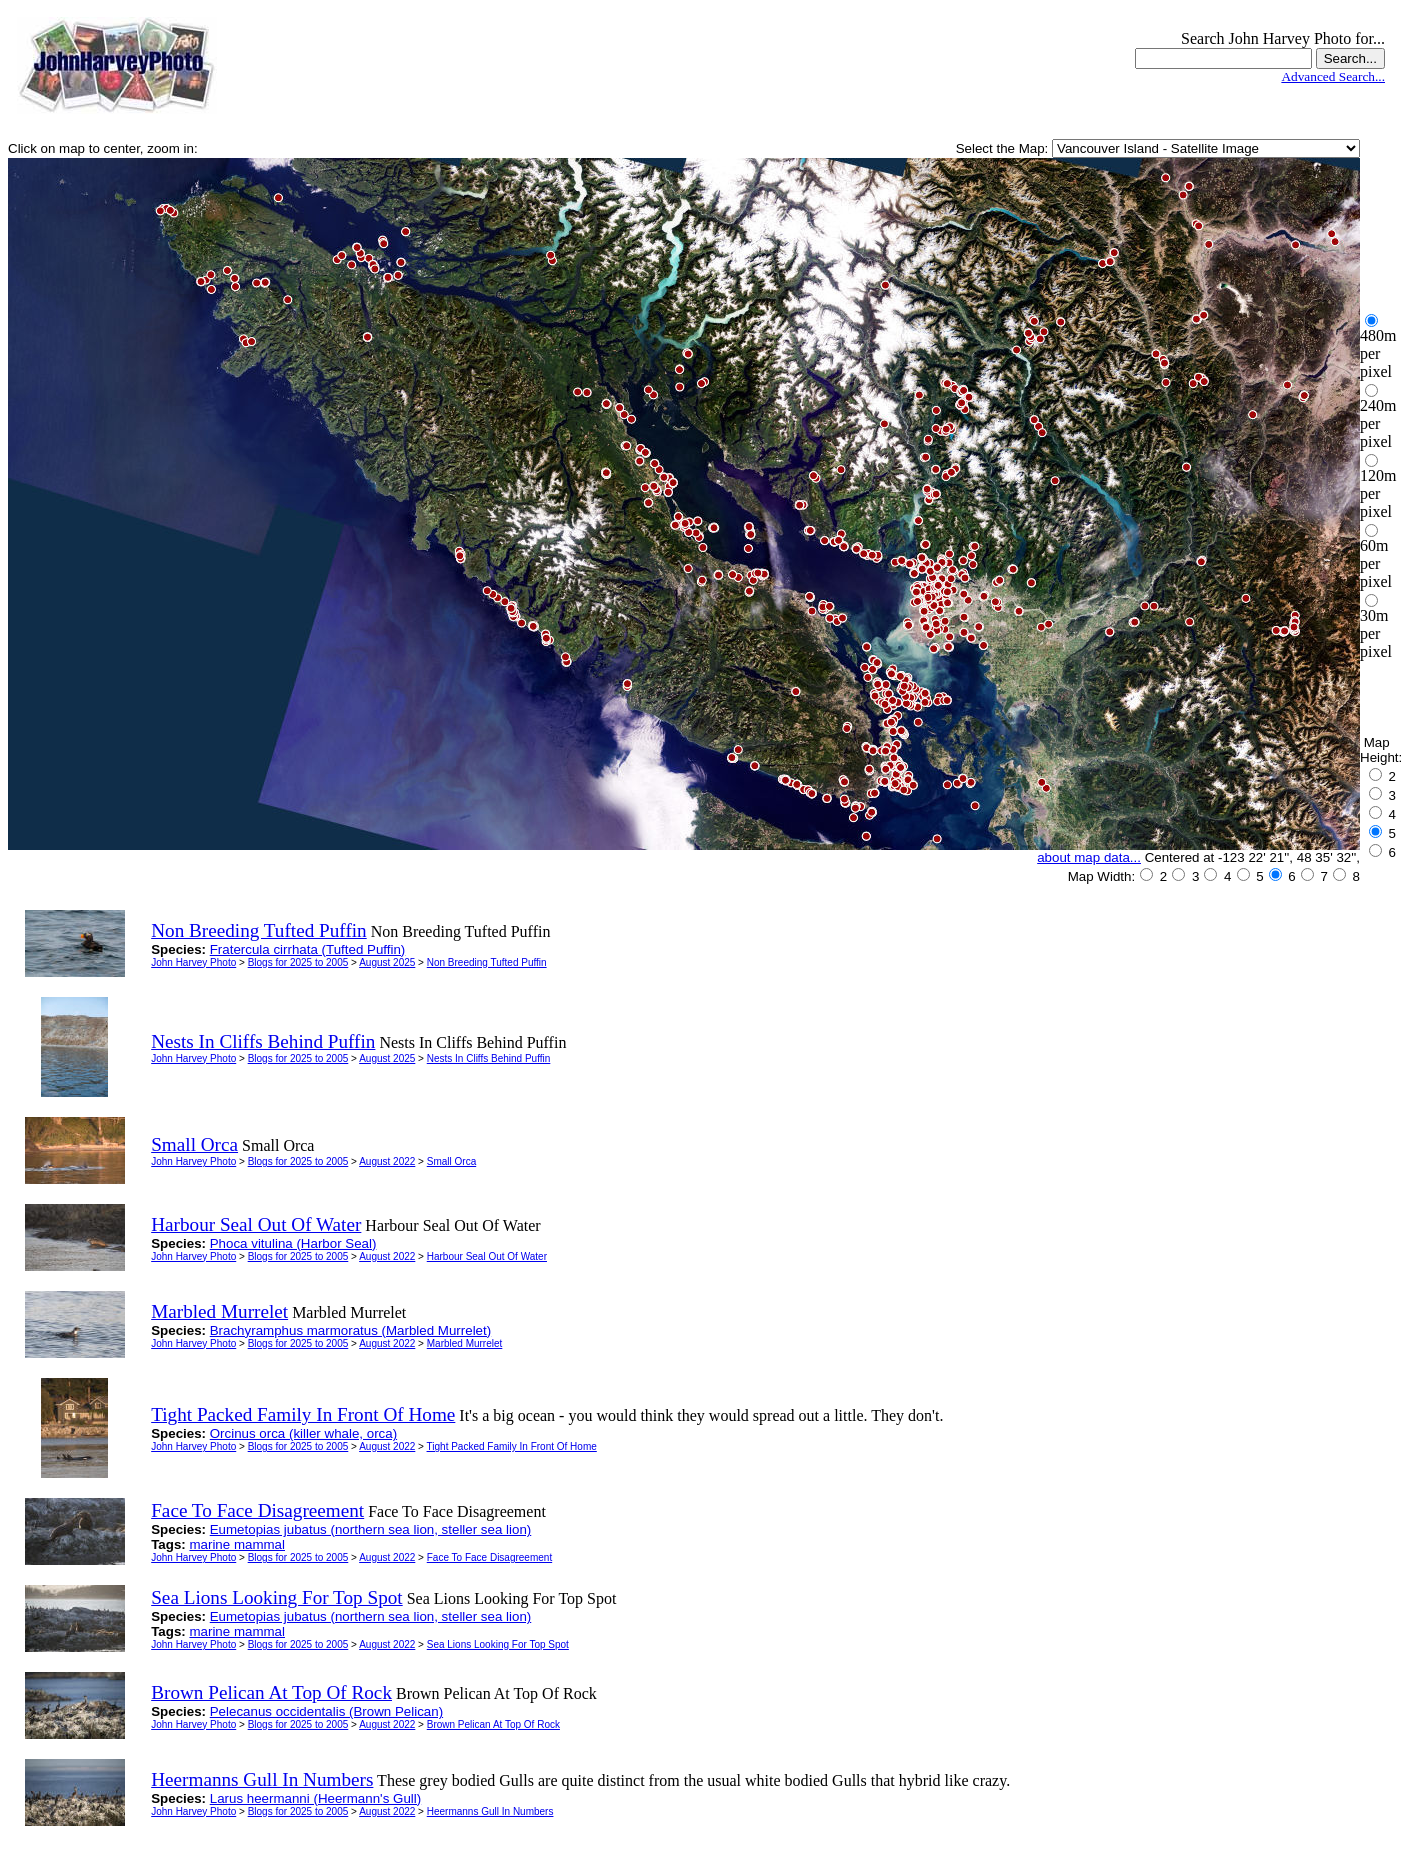 Image resolution: width=1402 pixels, height=1852 pixels. Describe the element at coordinates (490, 1811) in the screenshot. I see `Heermanns Gull In Numbers` at that location.